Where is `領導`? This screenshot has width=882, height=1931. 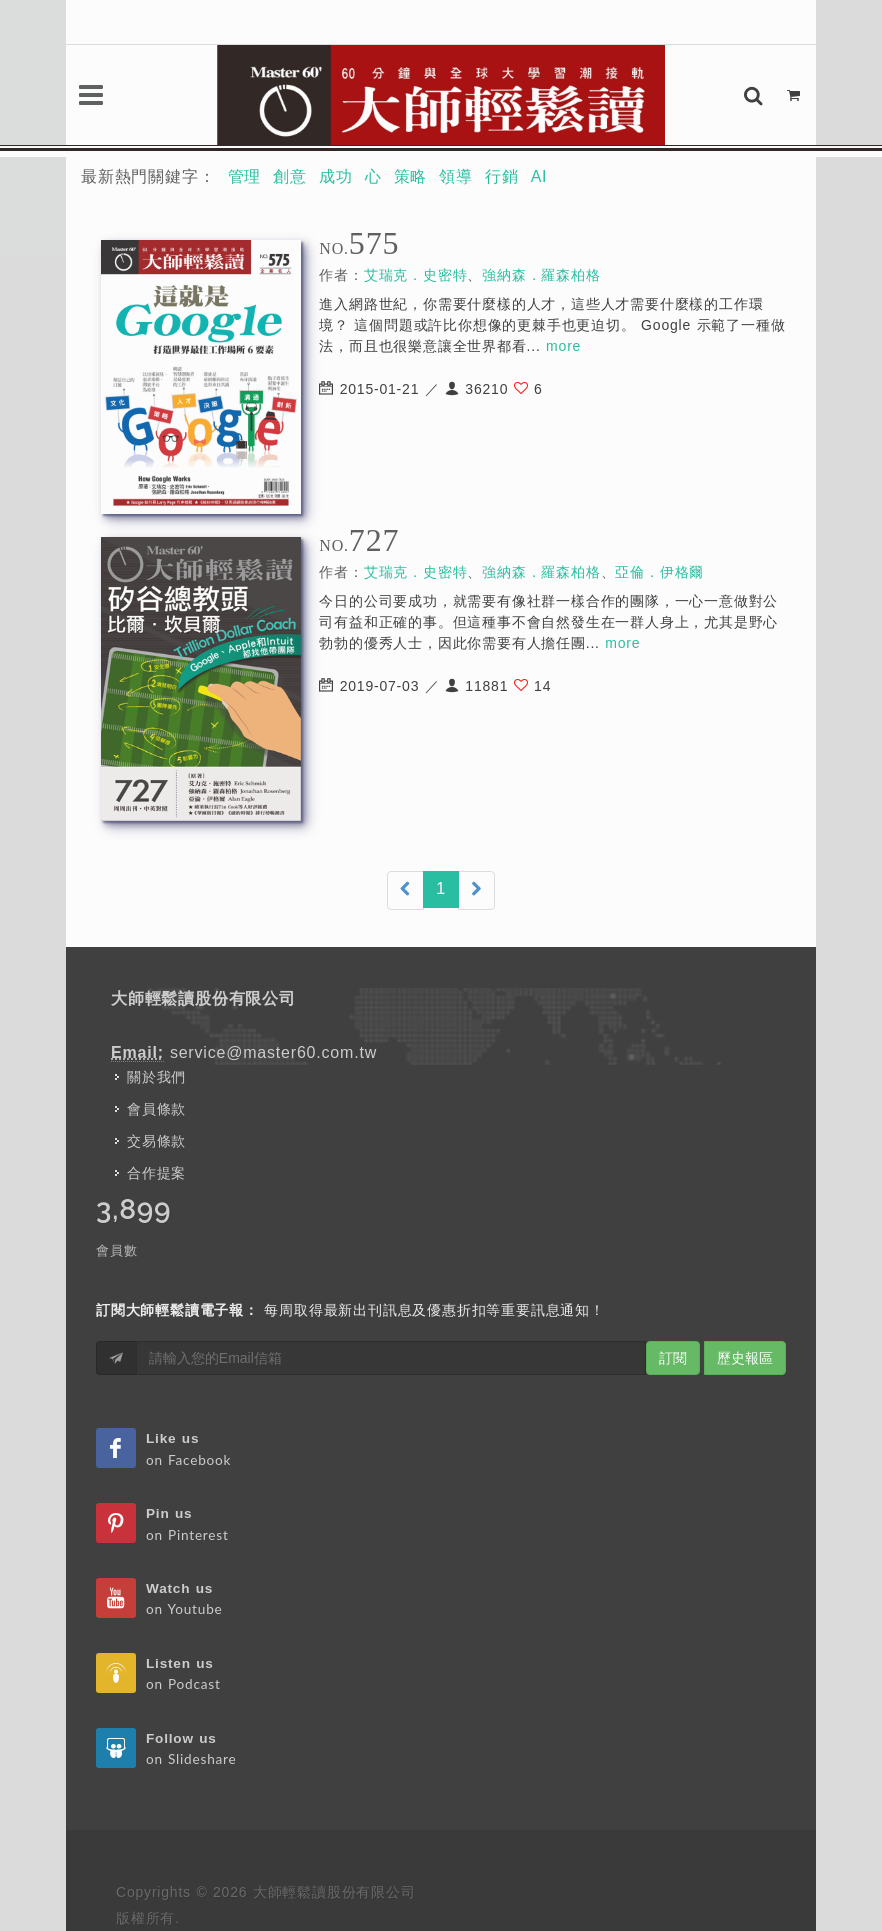
領導 is located at coordinates (456, 176).